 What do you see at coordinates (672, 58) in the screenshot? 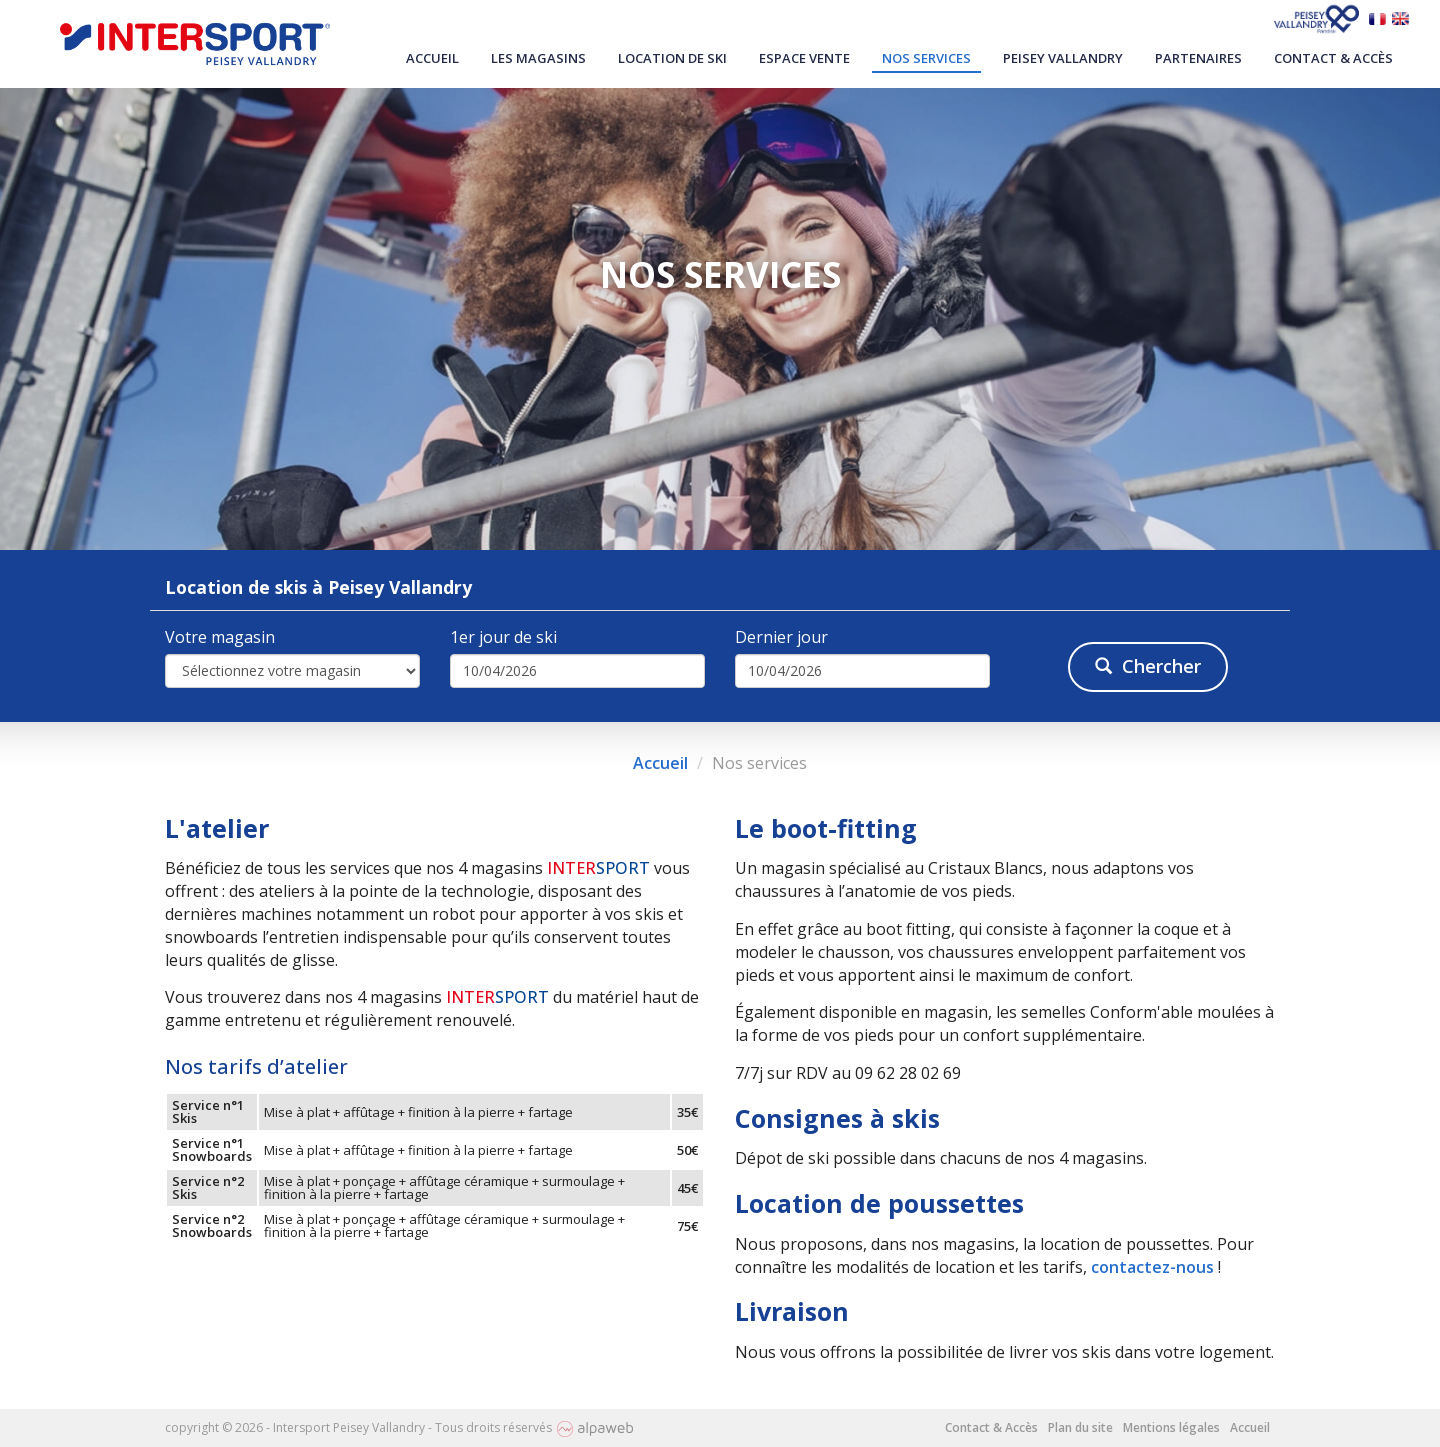
I see `Location de ski` at bounding box center [672, 58].